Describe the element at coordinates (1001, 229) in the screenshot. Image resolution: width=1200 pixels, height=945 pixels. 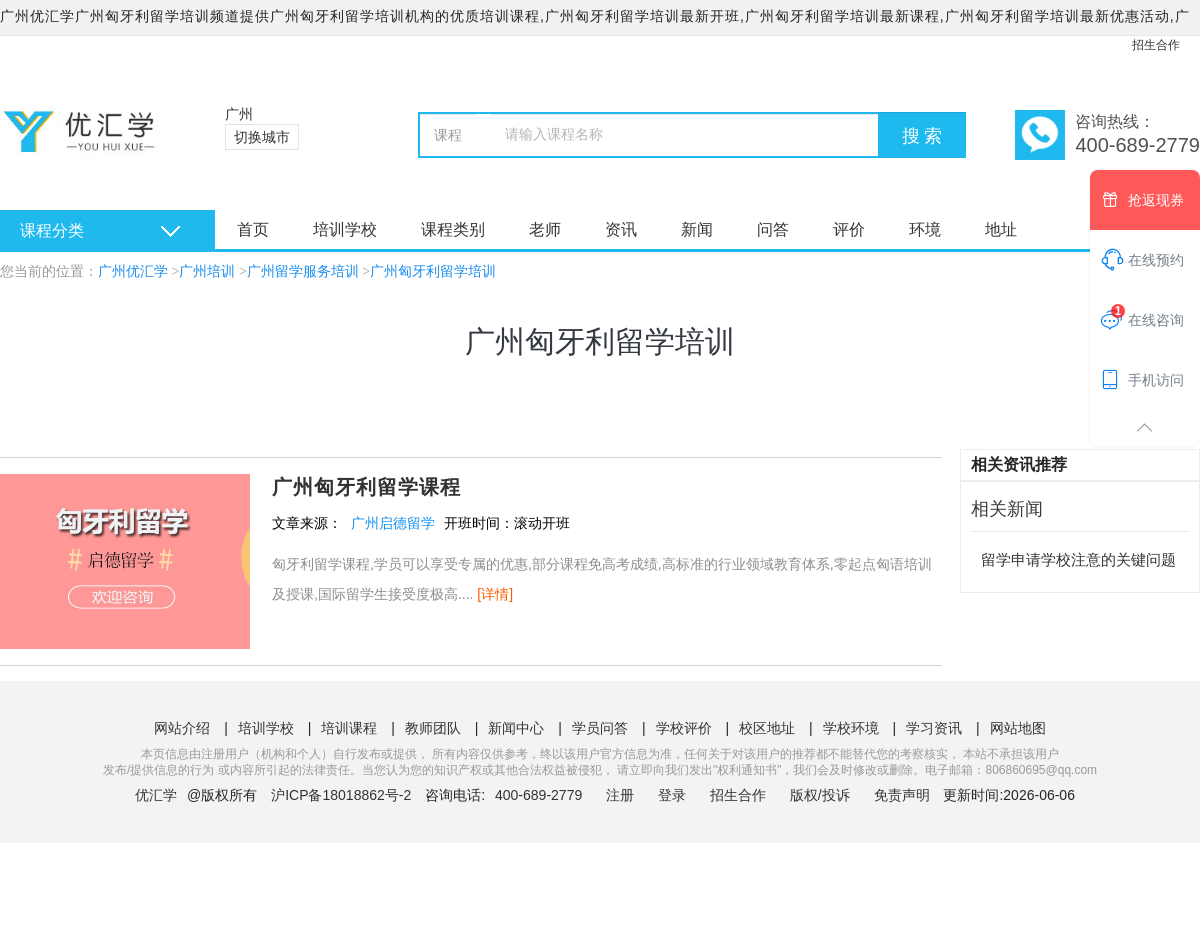
I see `地址` at that location.